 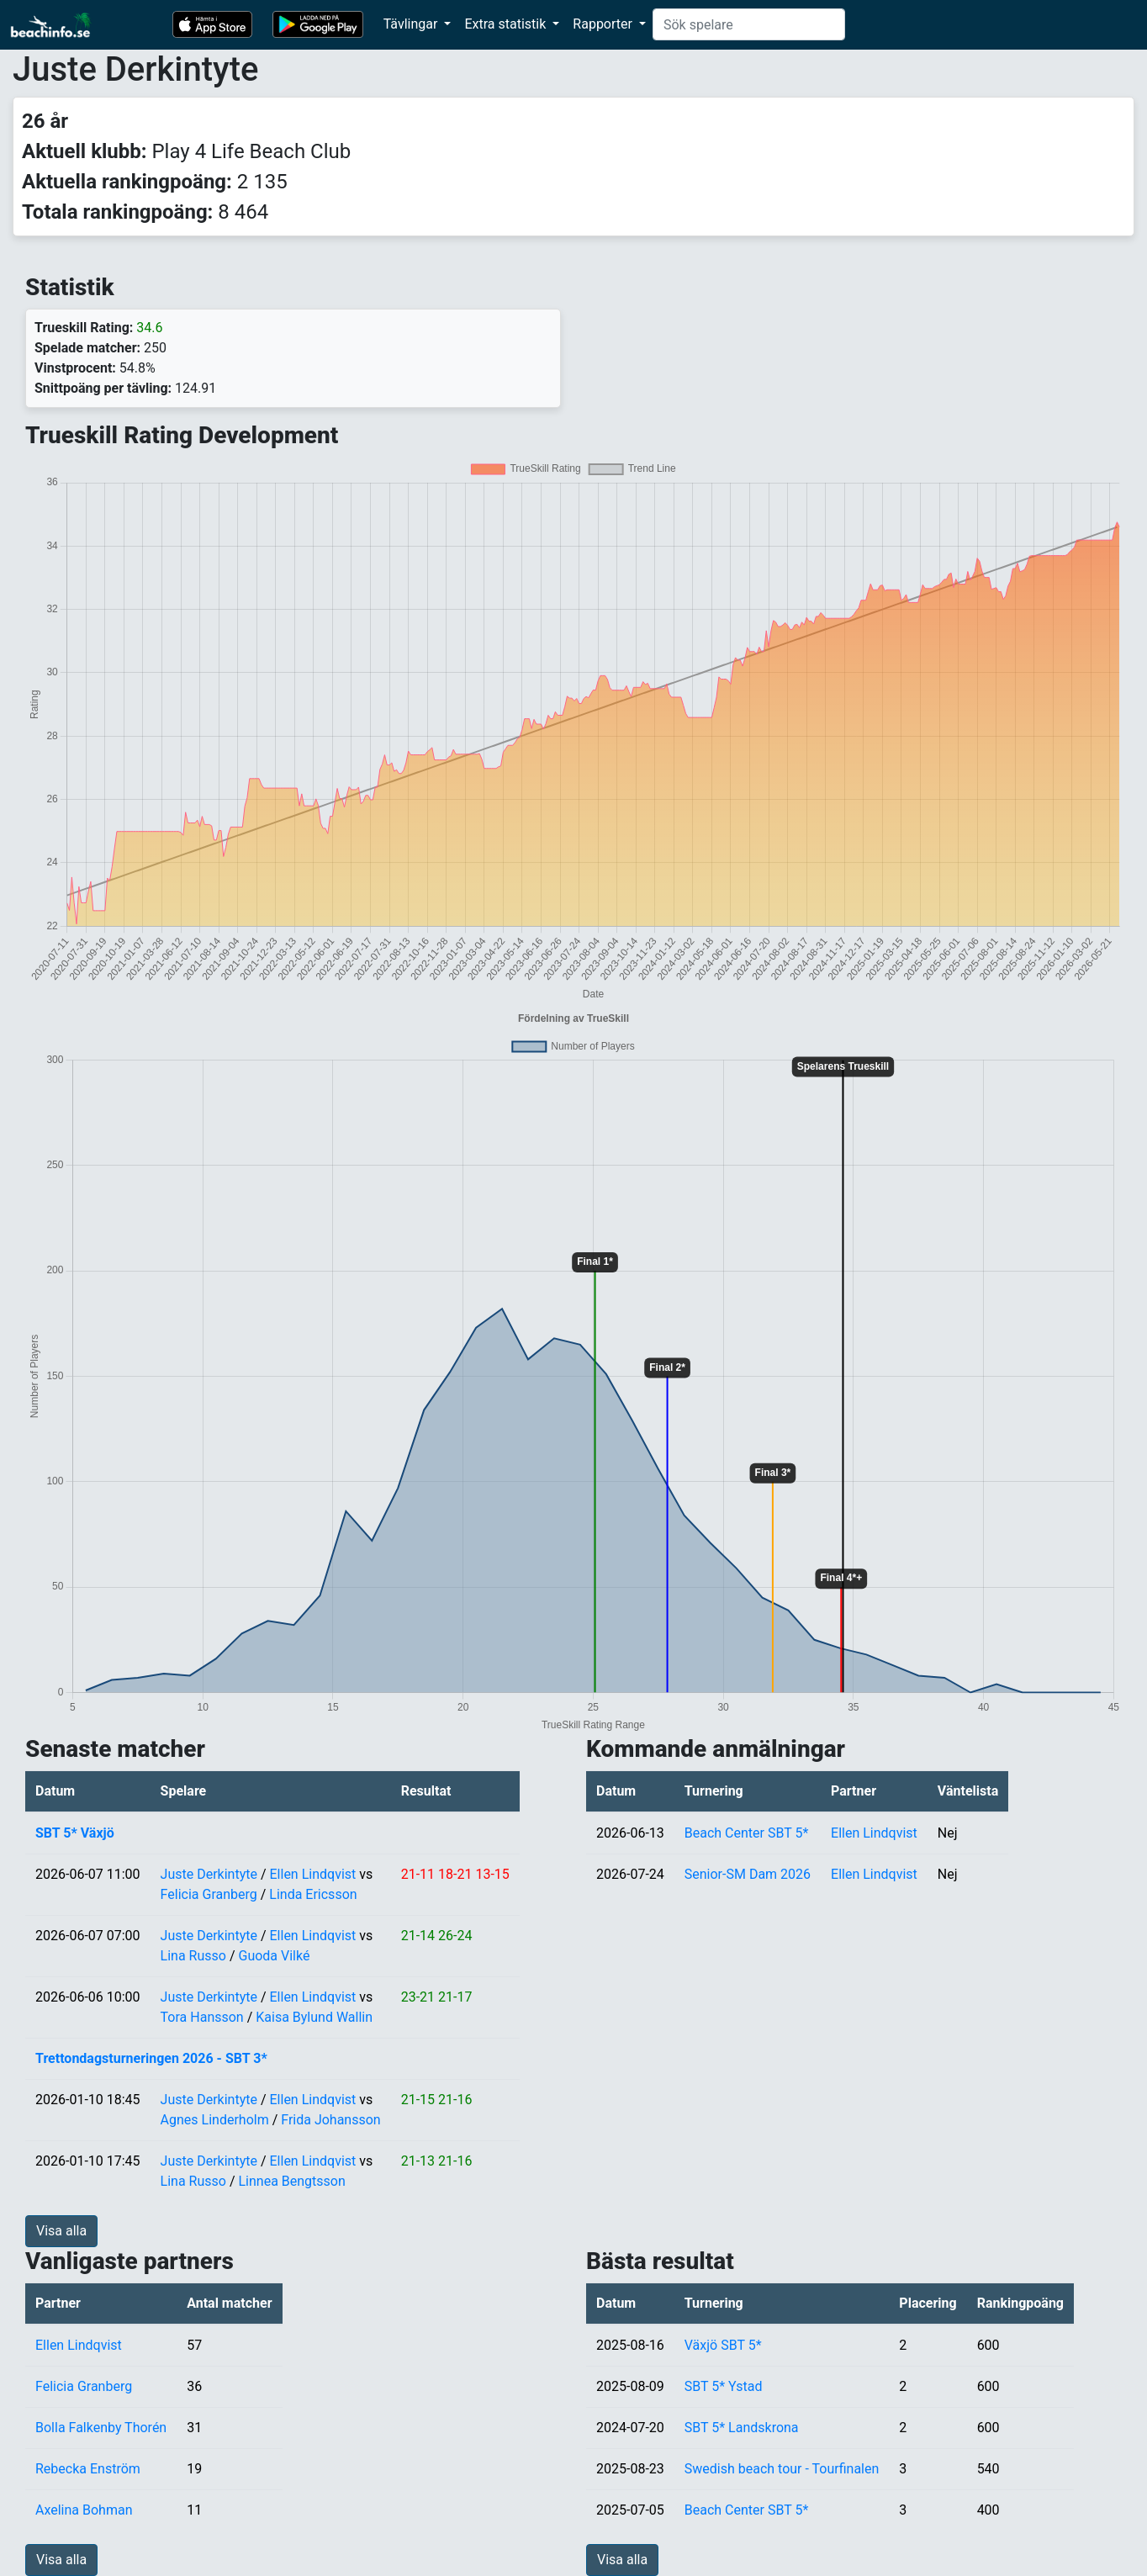 I want to click on Swedish beach tour - Tourfinalen, so click(x=782, y=2469).